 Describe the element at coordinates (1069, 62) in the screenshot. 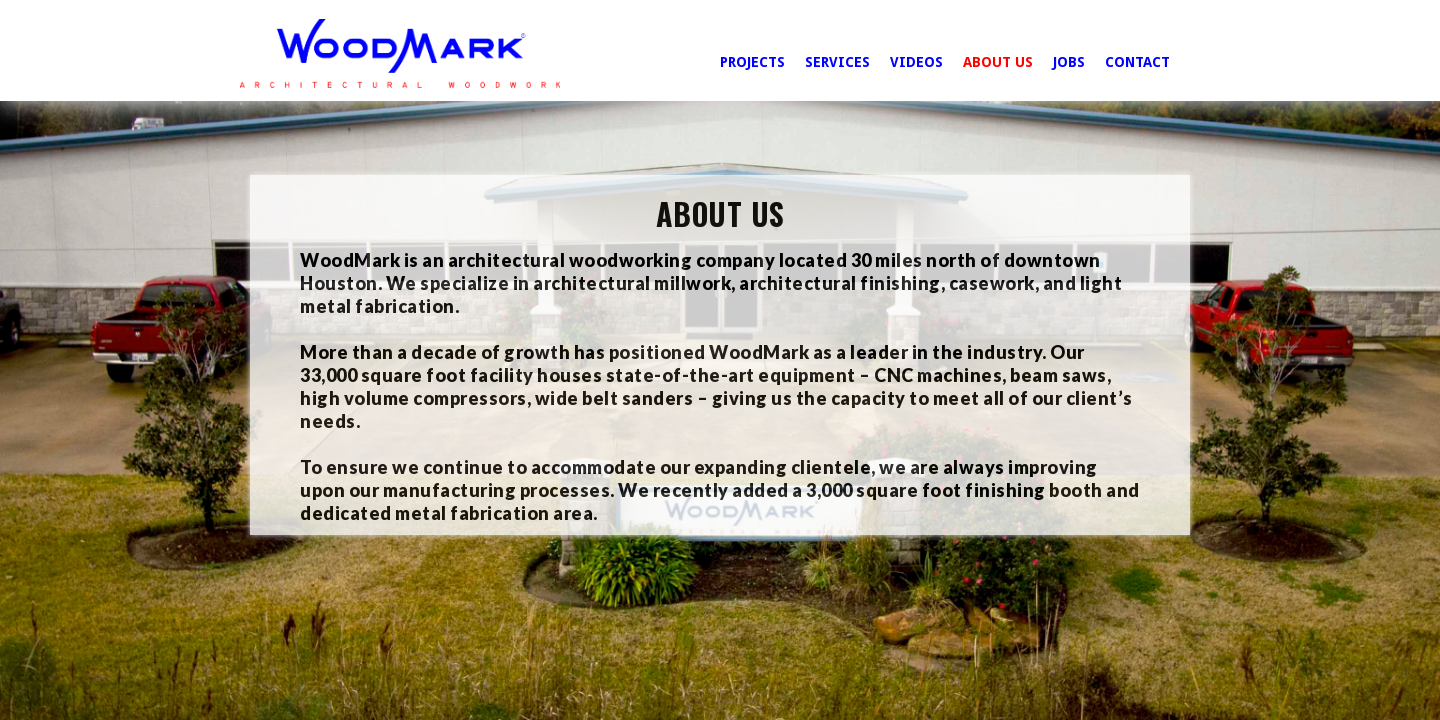

I see `JOBS` at that location.